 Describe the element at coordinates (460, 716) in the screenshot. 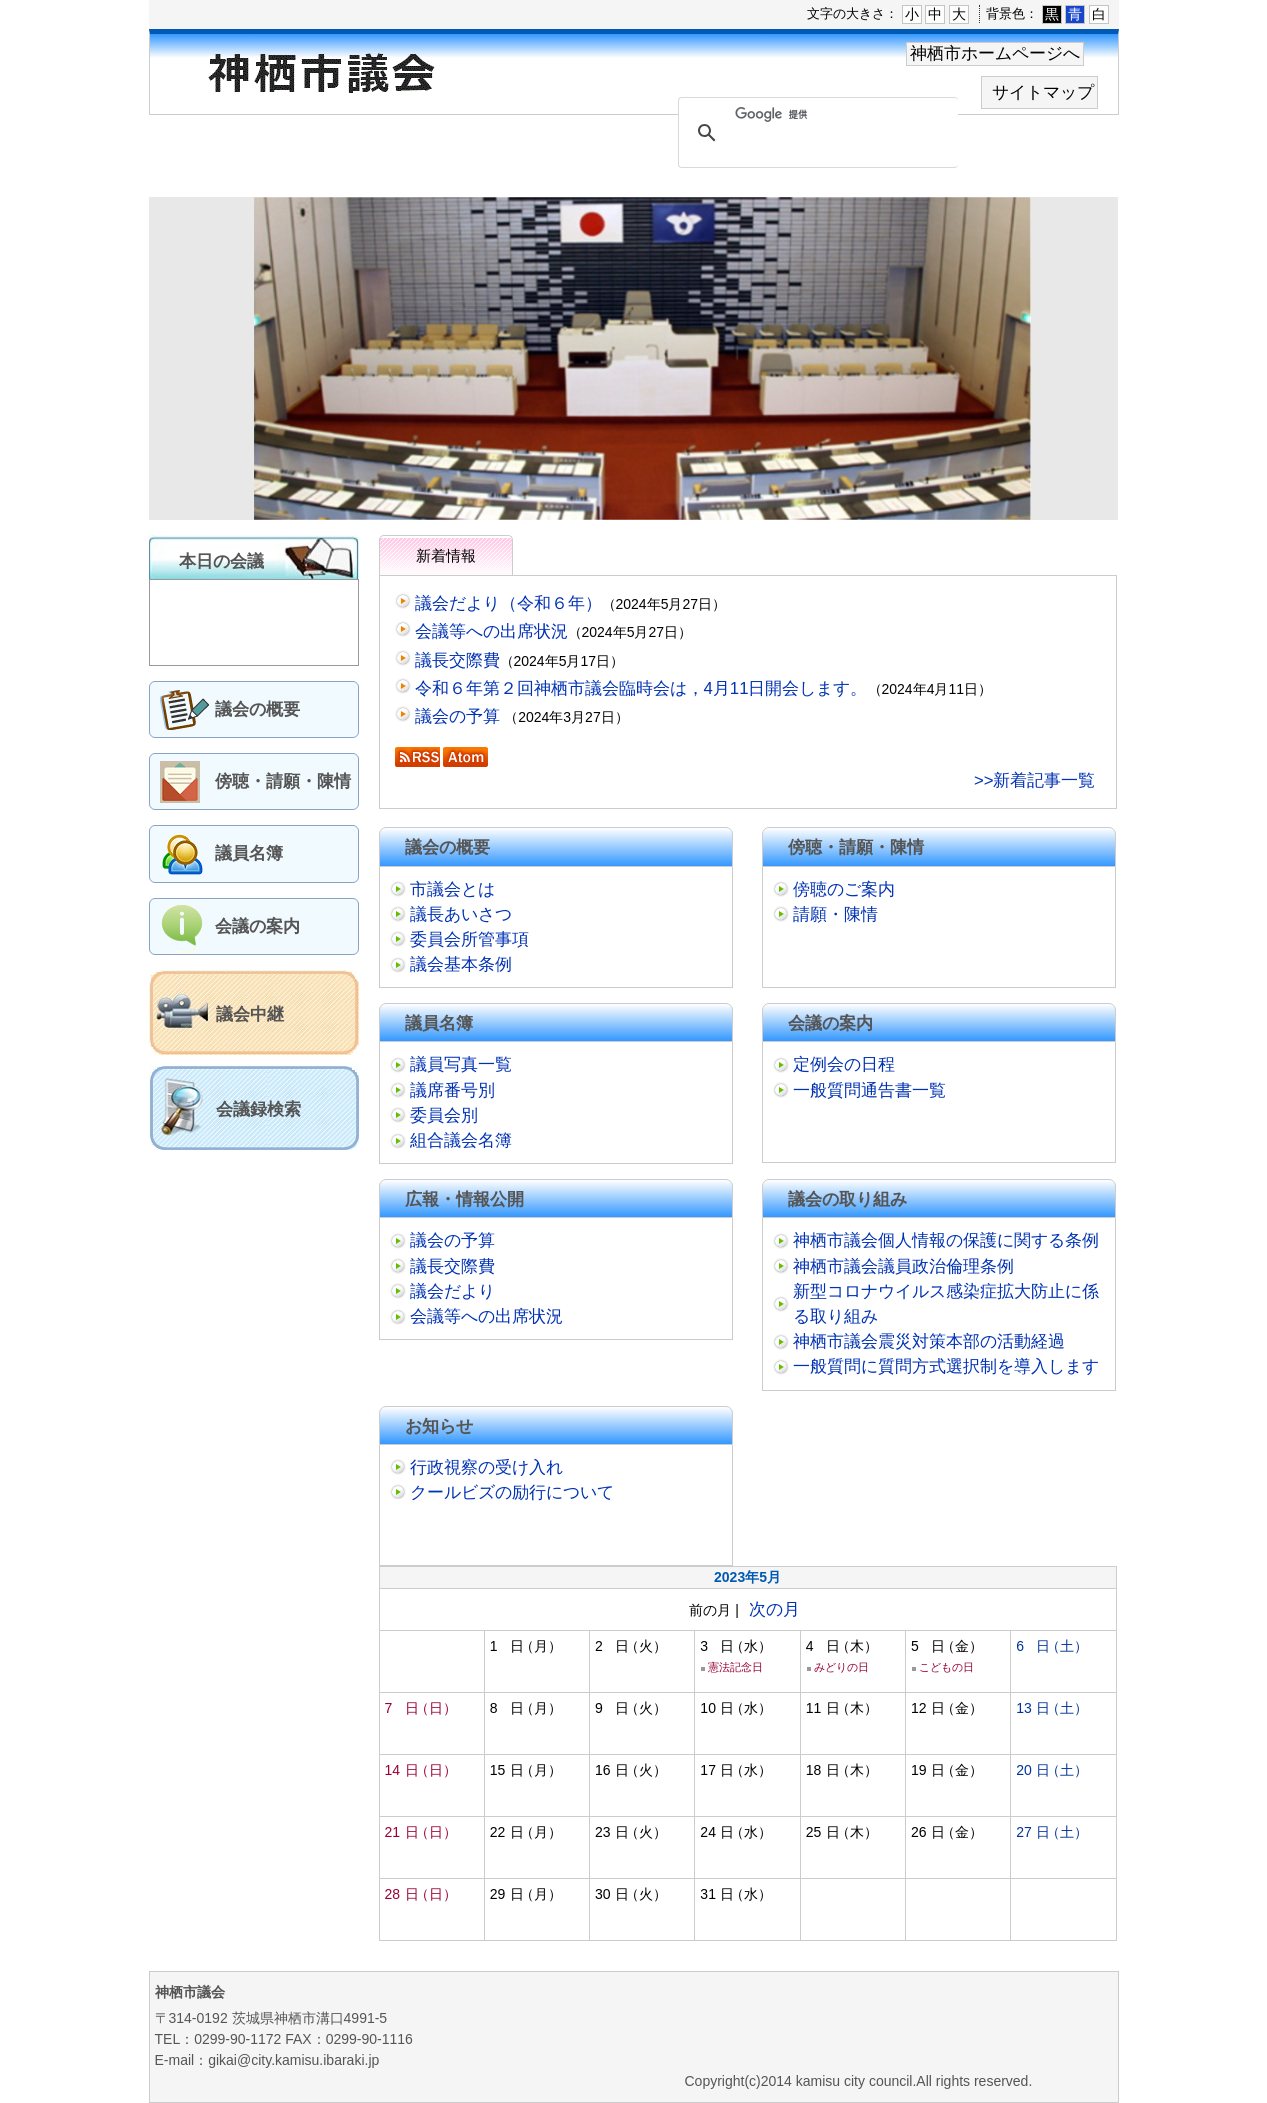

I see `議会の予算` at that location.